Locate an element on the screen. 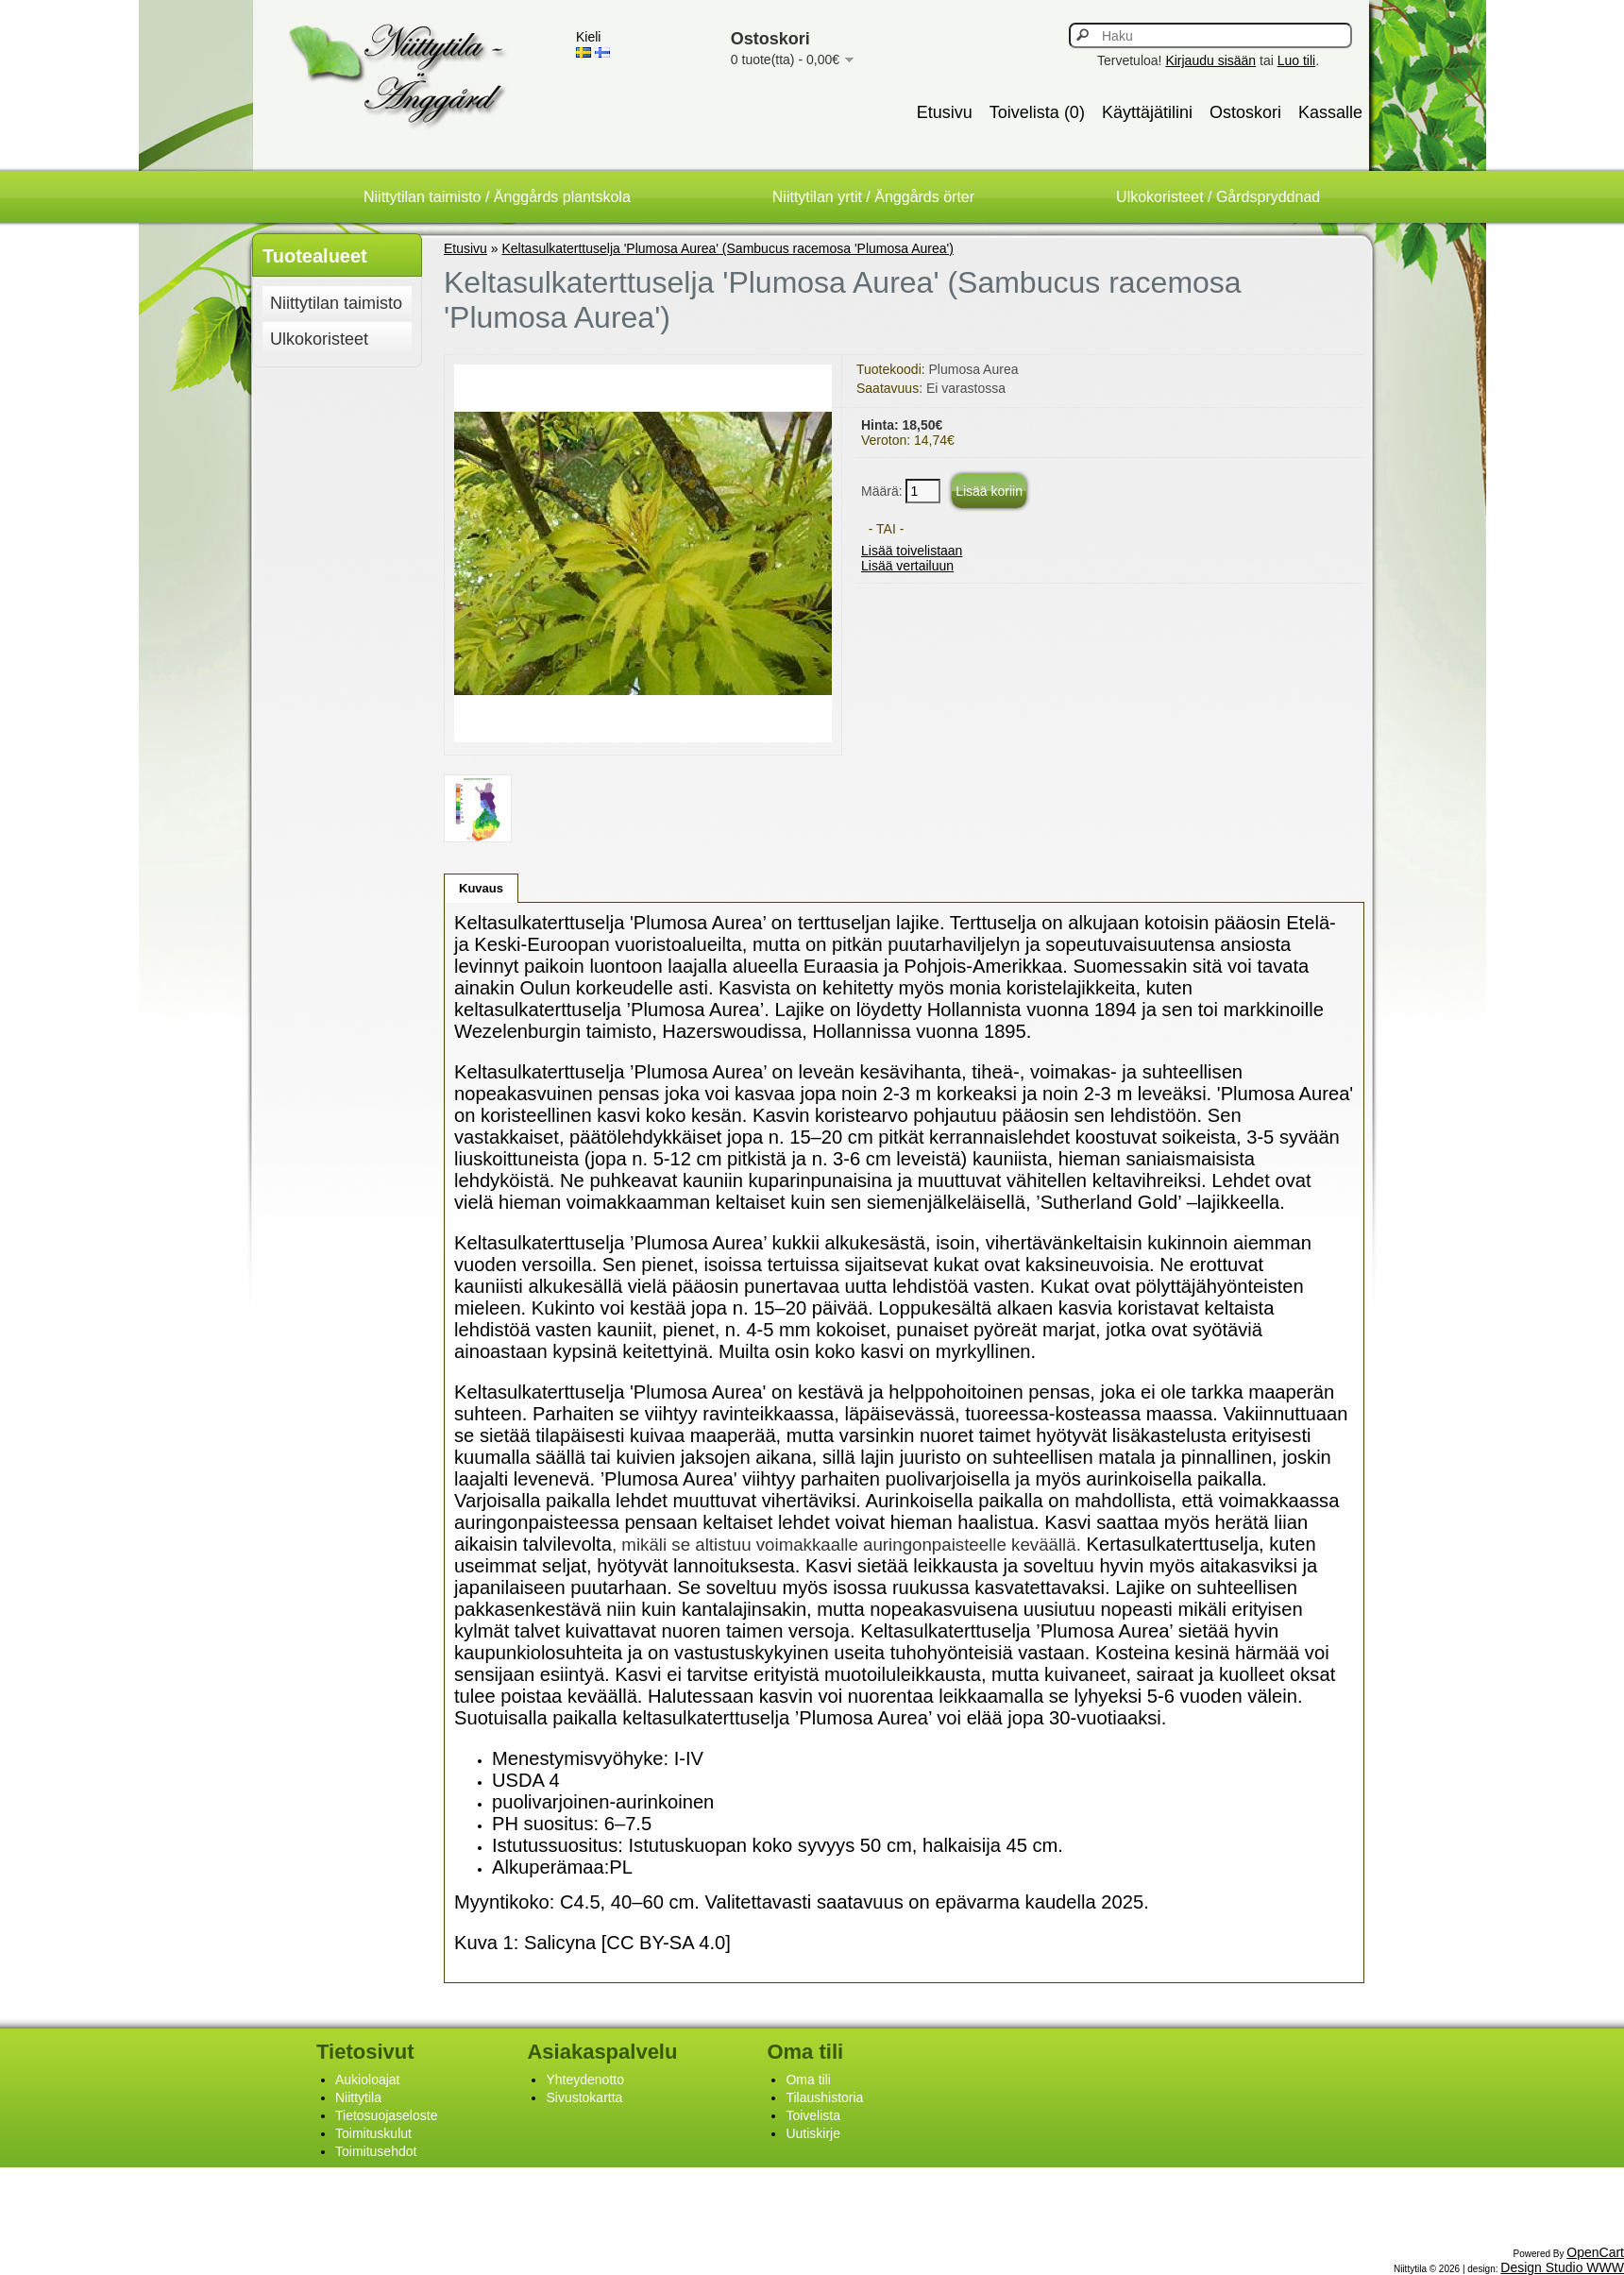  Aukioloajat is located at coordinates (367, 2079).